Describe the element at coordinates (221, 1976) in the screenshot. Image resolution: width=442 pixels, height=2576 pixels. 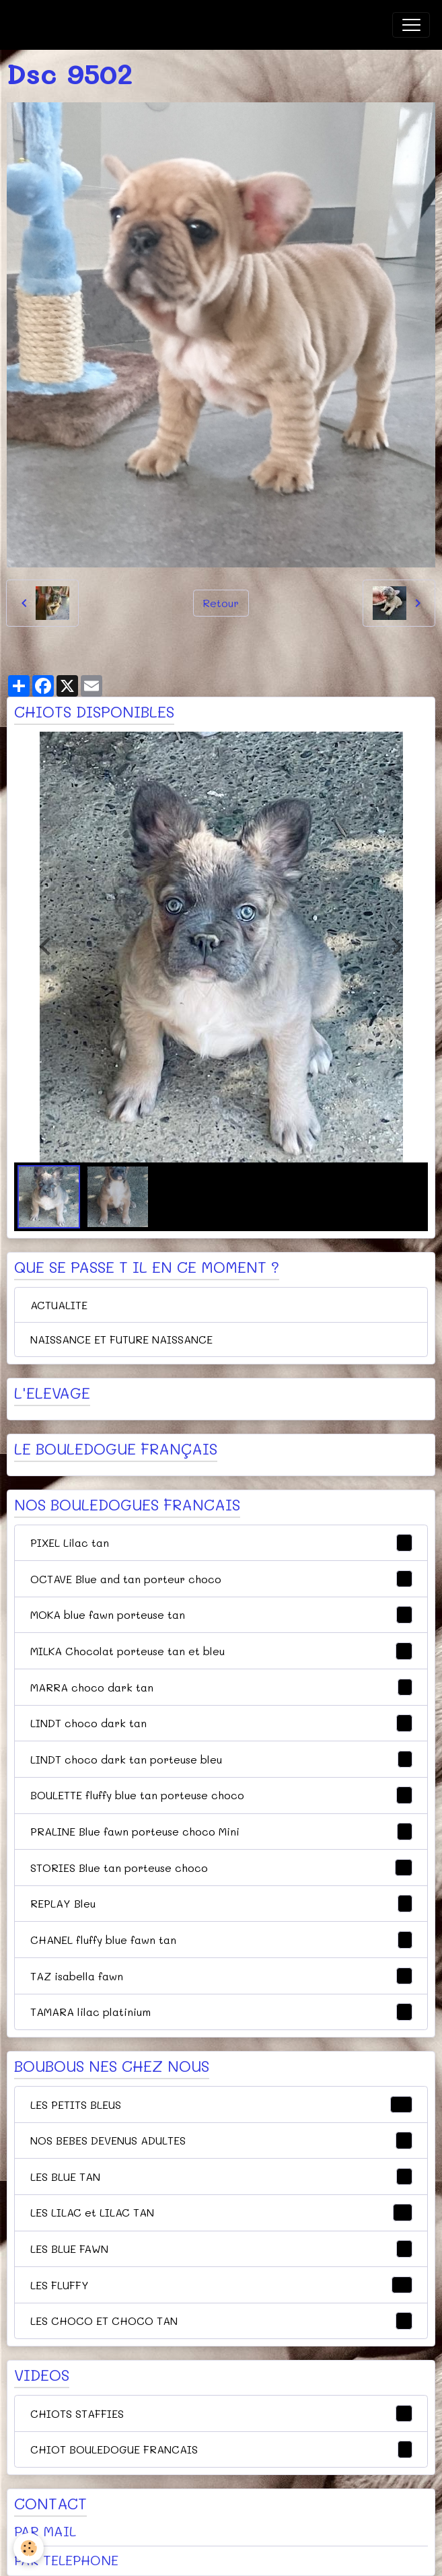
I see `TAZ isabella fawn` at that location.